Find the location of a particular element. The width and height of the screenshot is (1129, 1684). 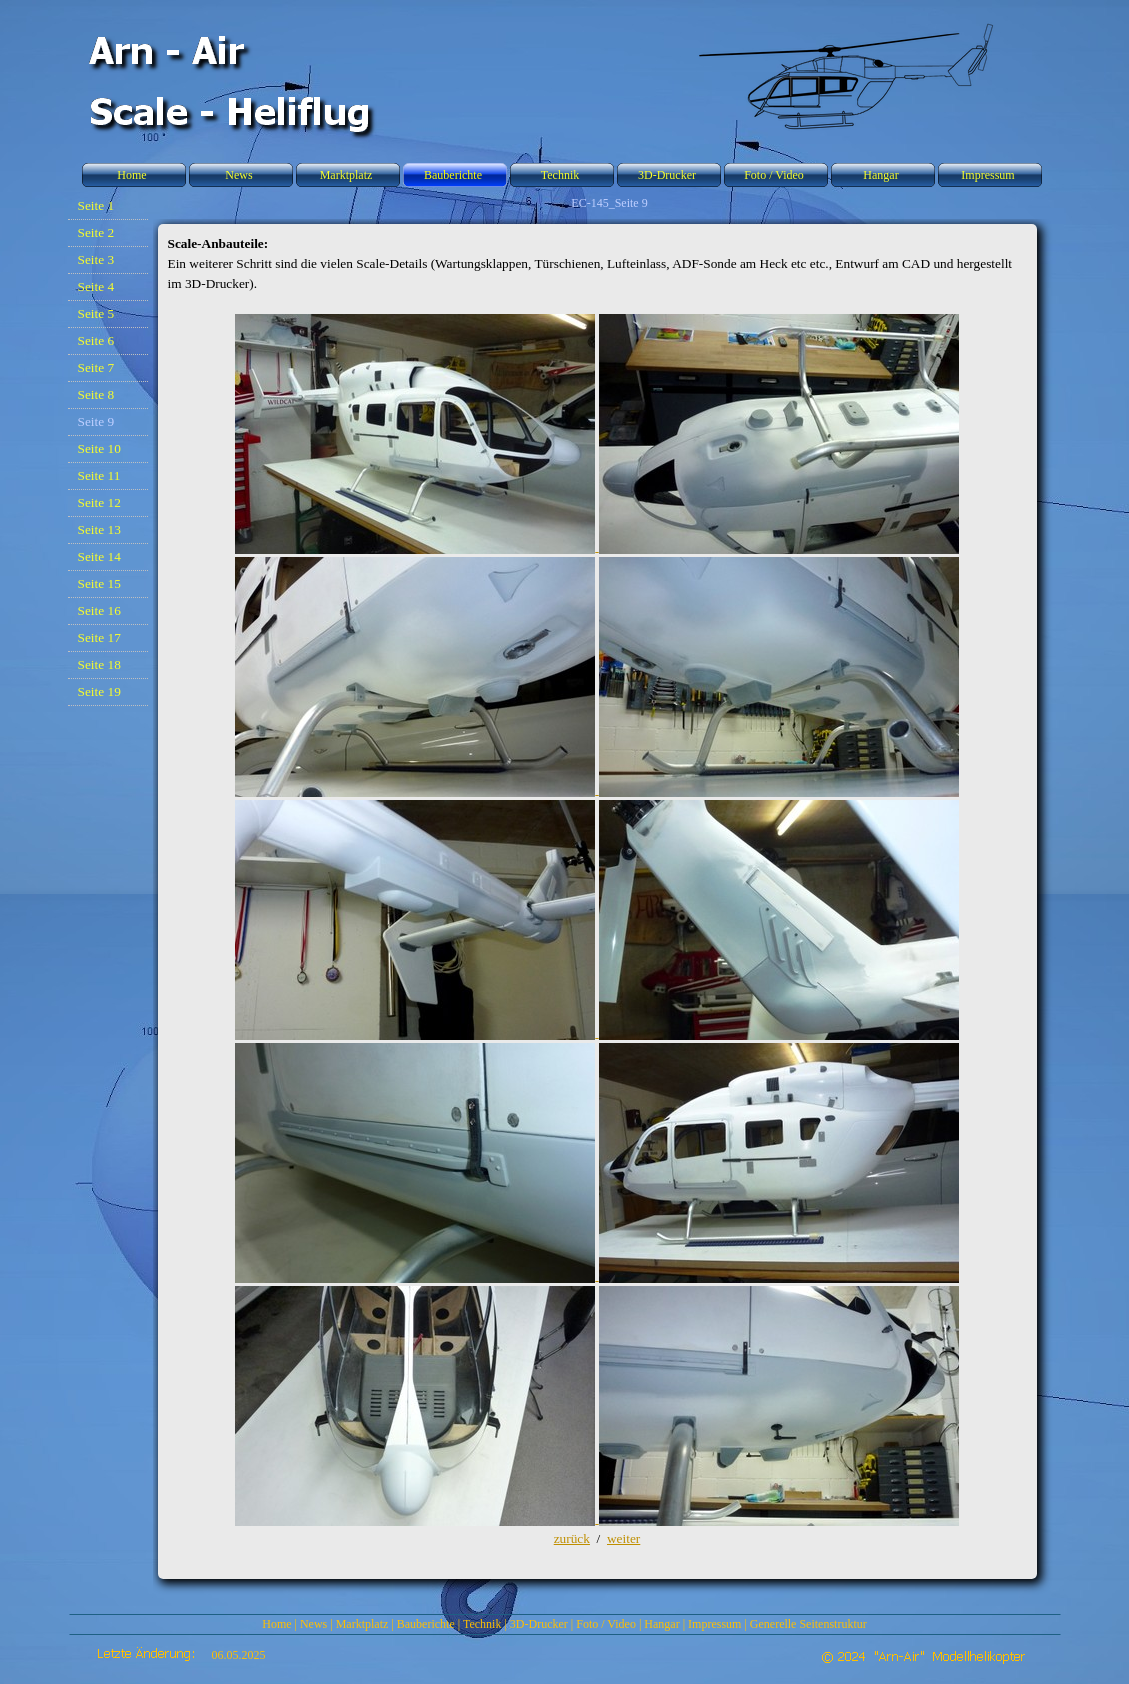

Marktplatz is located at coordinates (362, 1624).